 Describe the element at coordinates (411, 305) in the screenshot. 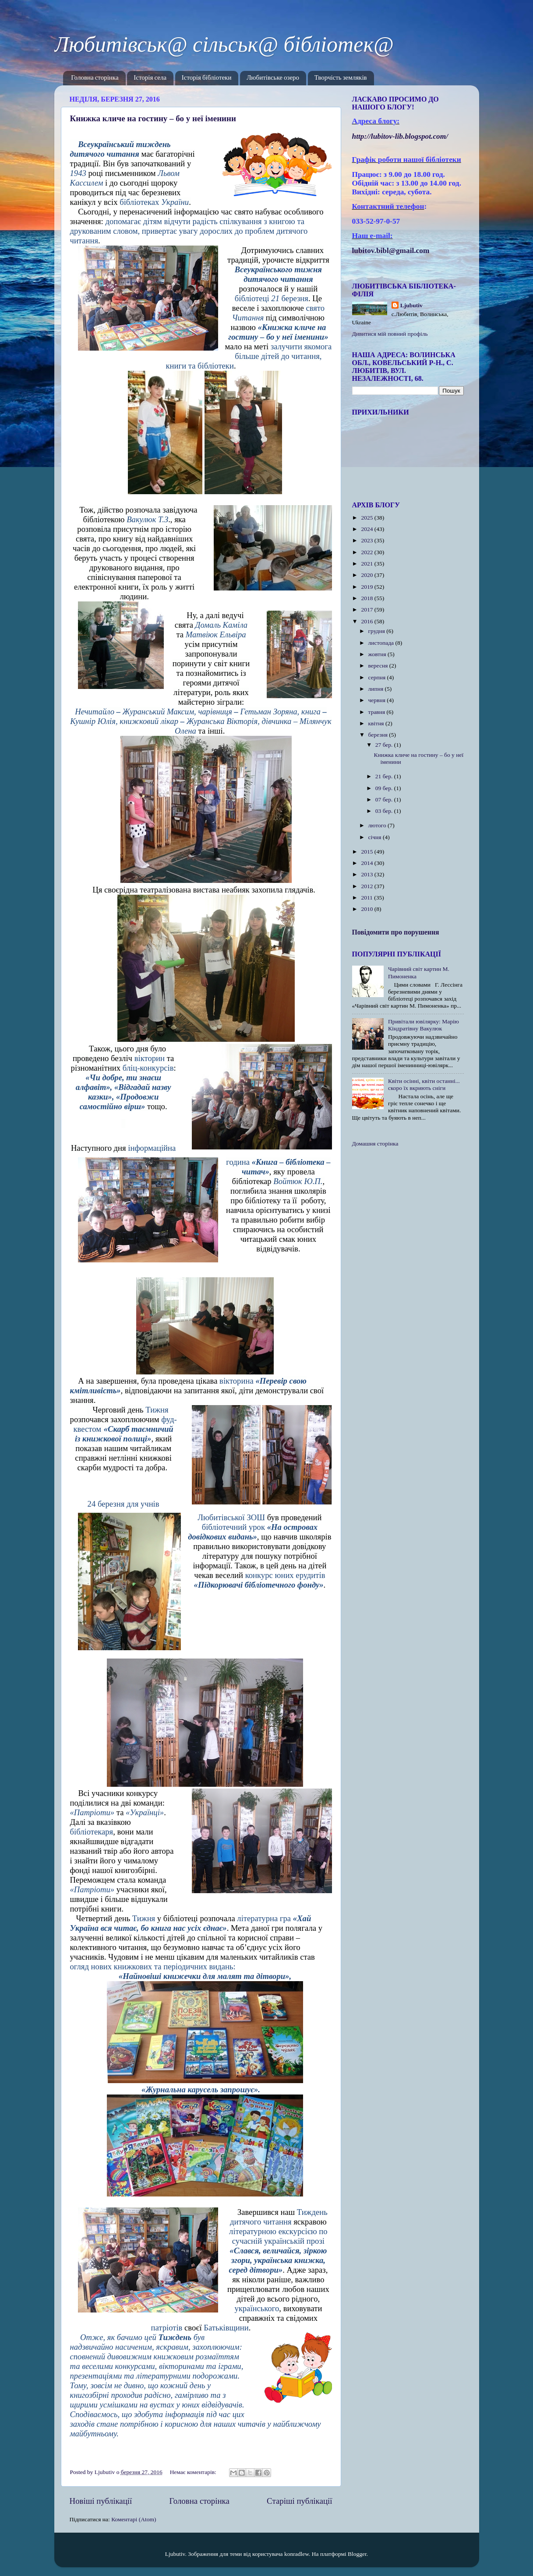

I see `Ljubutiv` at that location.